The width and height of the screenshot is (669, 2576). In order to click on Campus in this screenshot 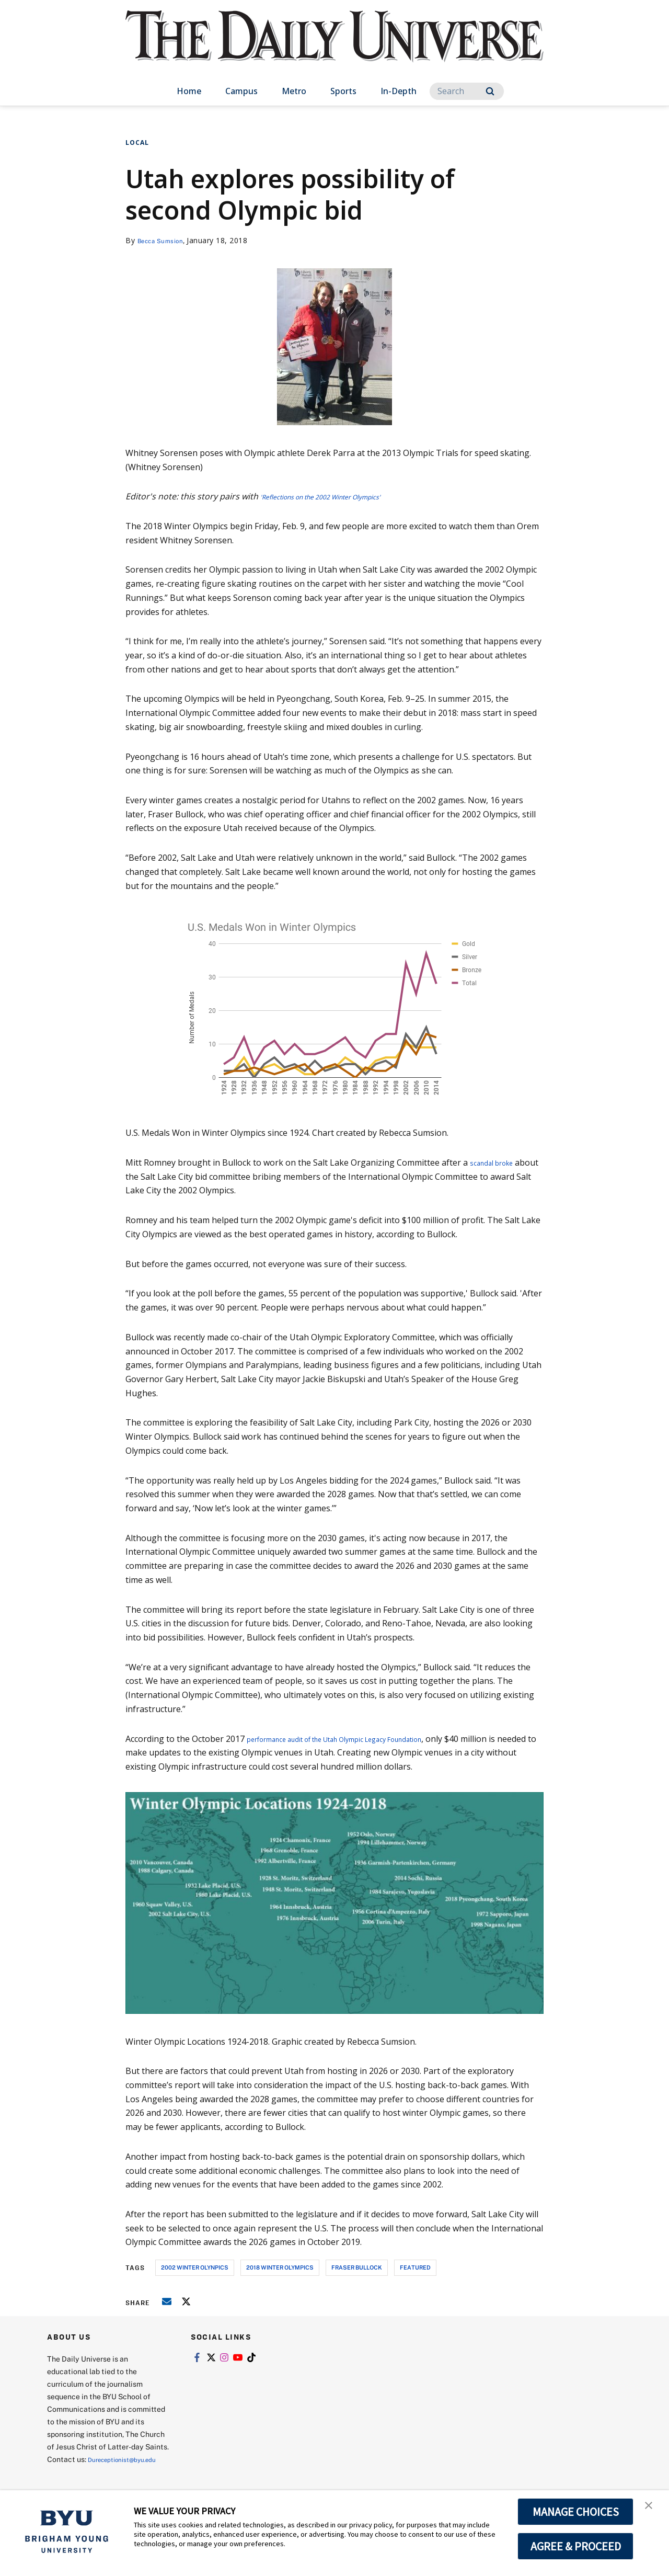, I will do `click(241, 91)`.